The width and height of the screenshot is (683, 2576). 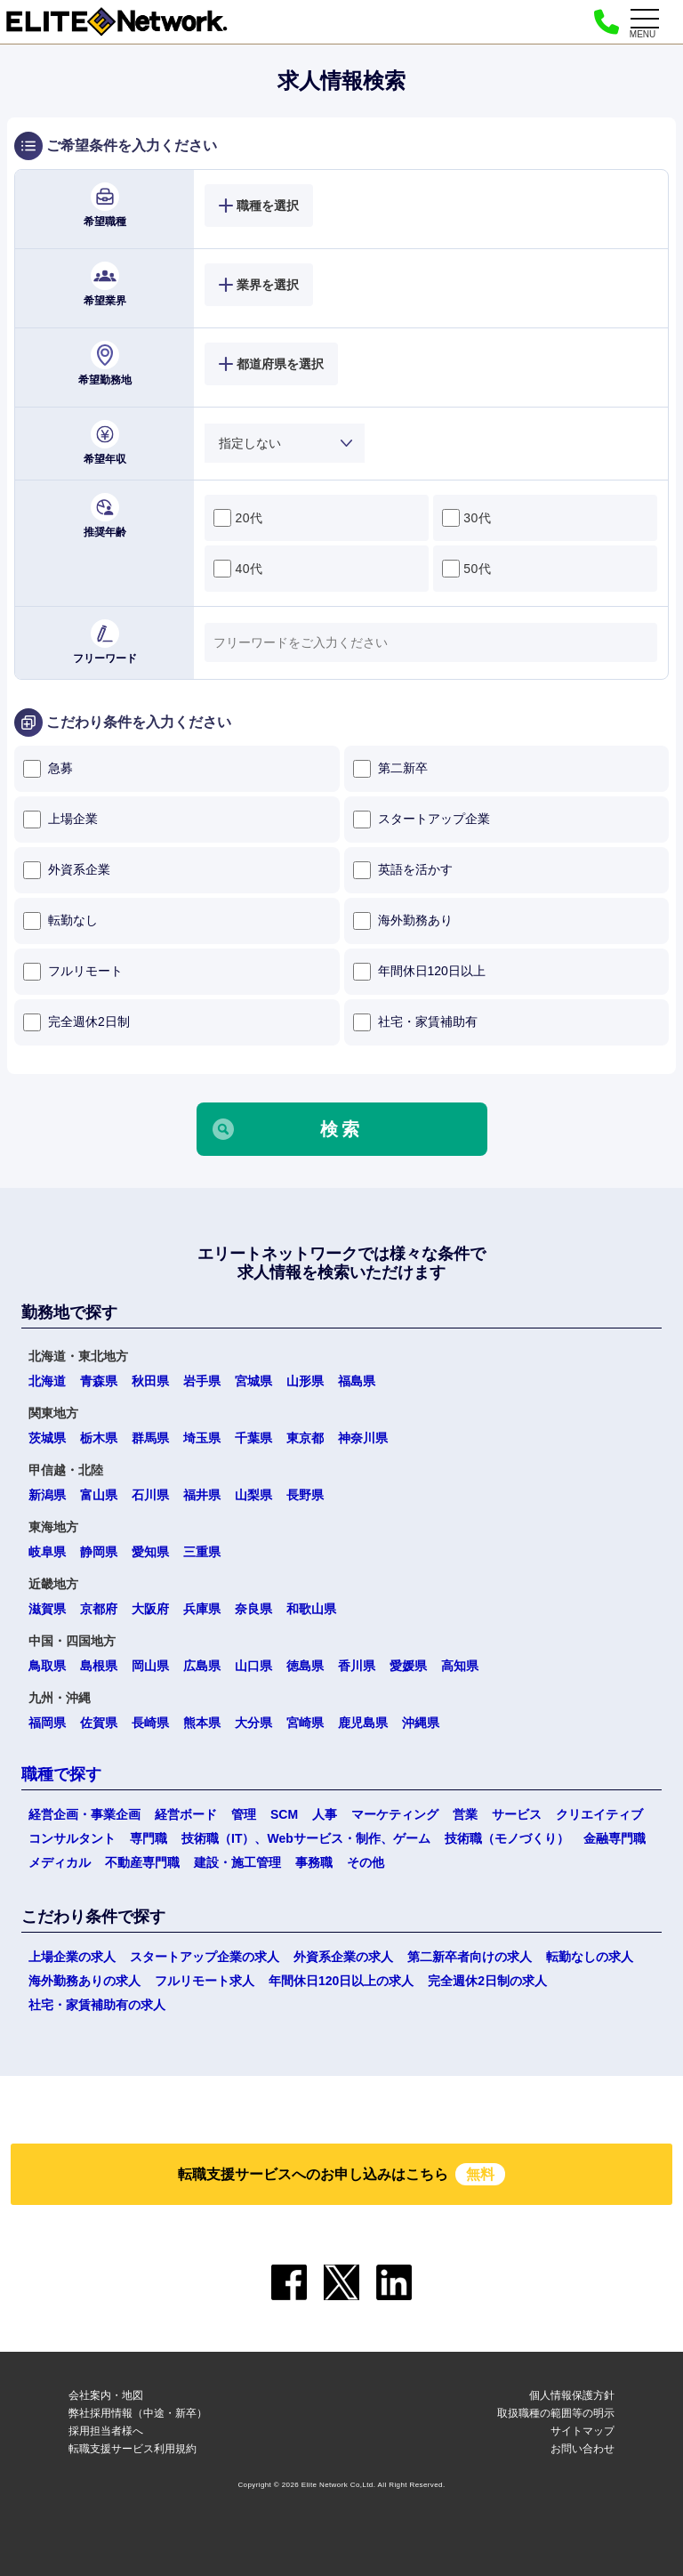 What do you see at coordinates (47, 1438) in the screenshot?
I see `茨城県` at bounding box center [47, 1438].